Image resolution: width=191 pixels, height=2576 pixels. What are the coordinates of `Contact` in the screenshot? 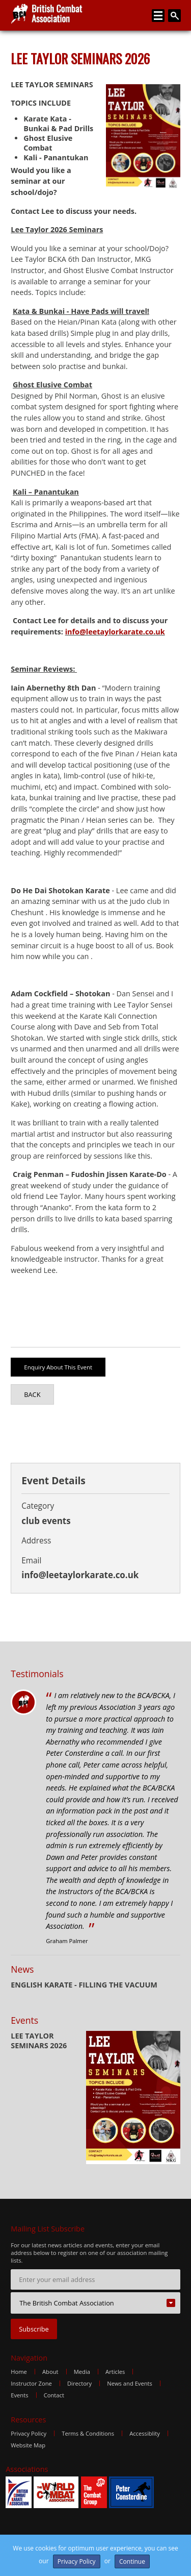 It's located at (54, 2395).